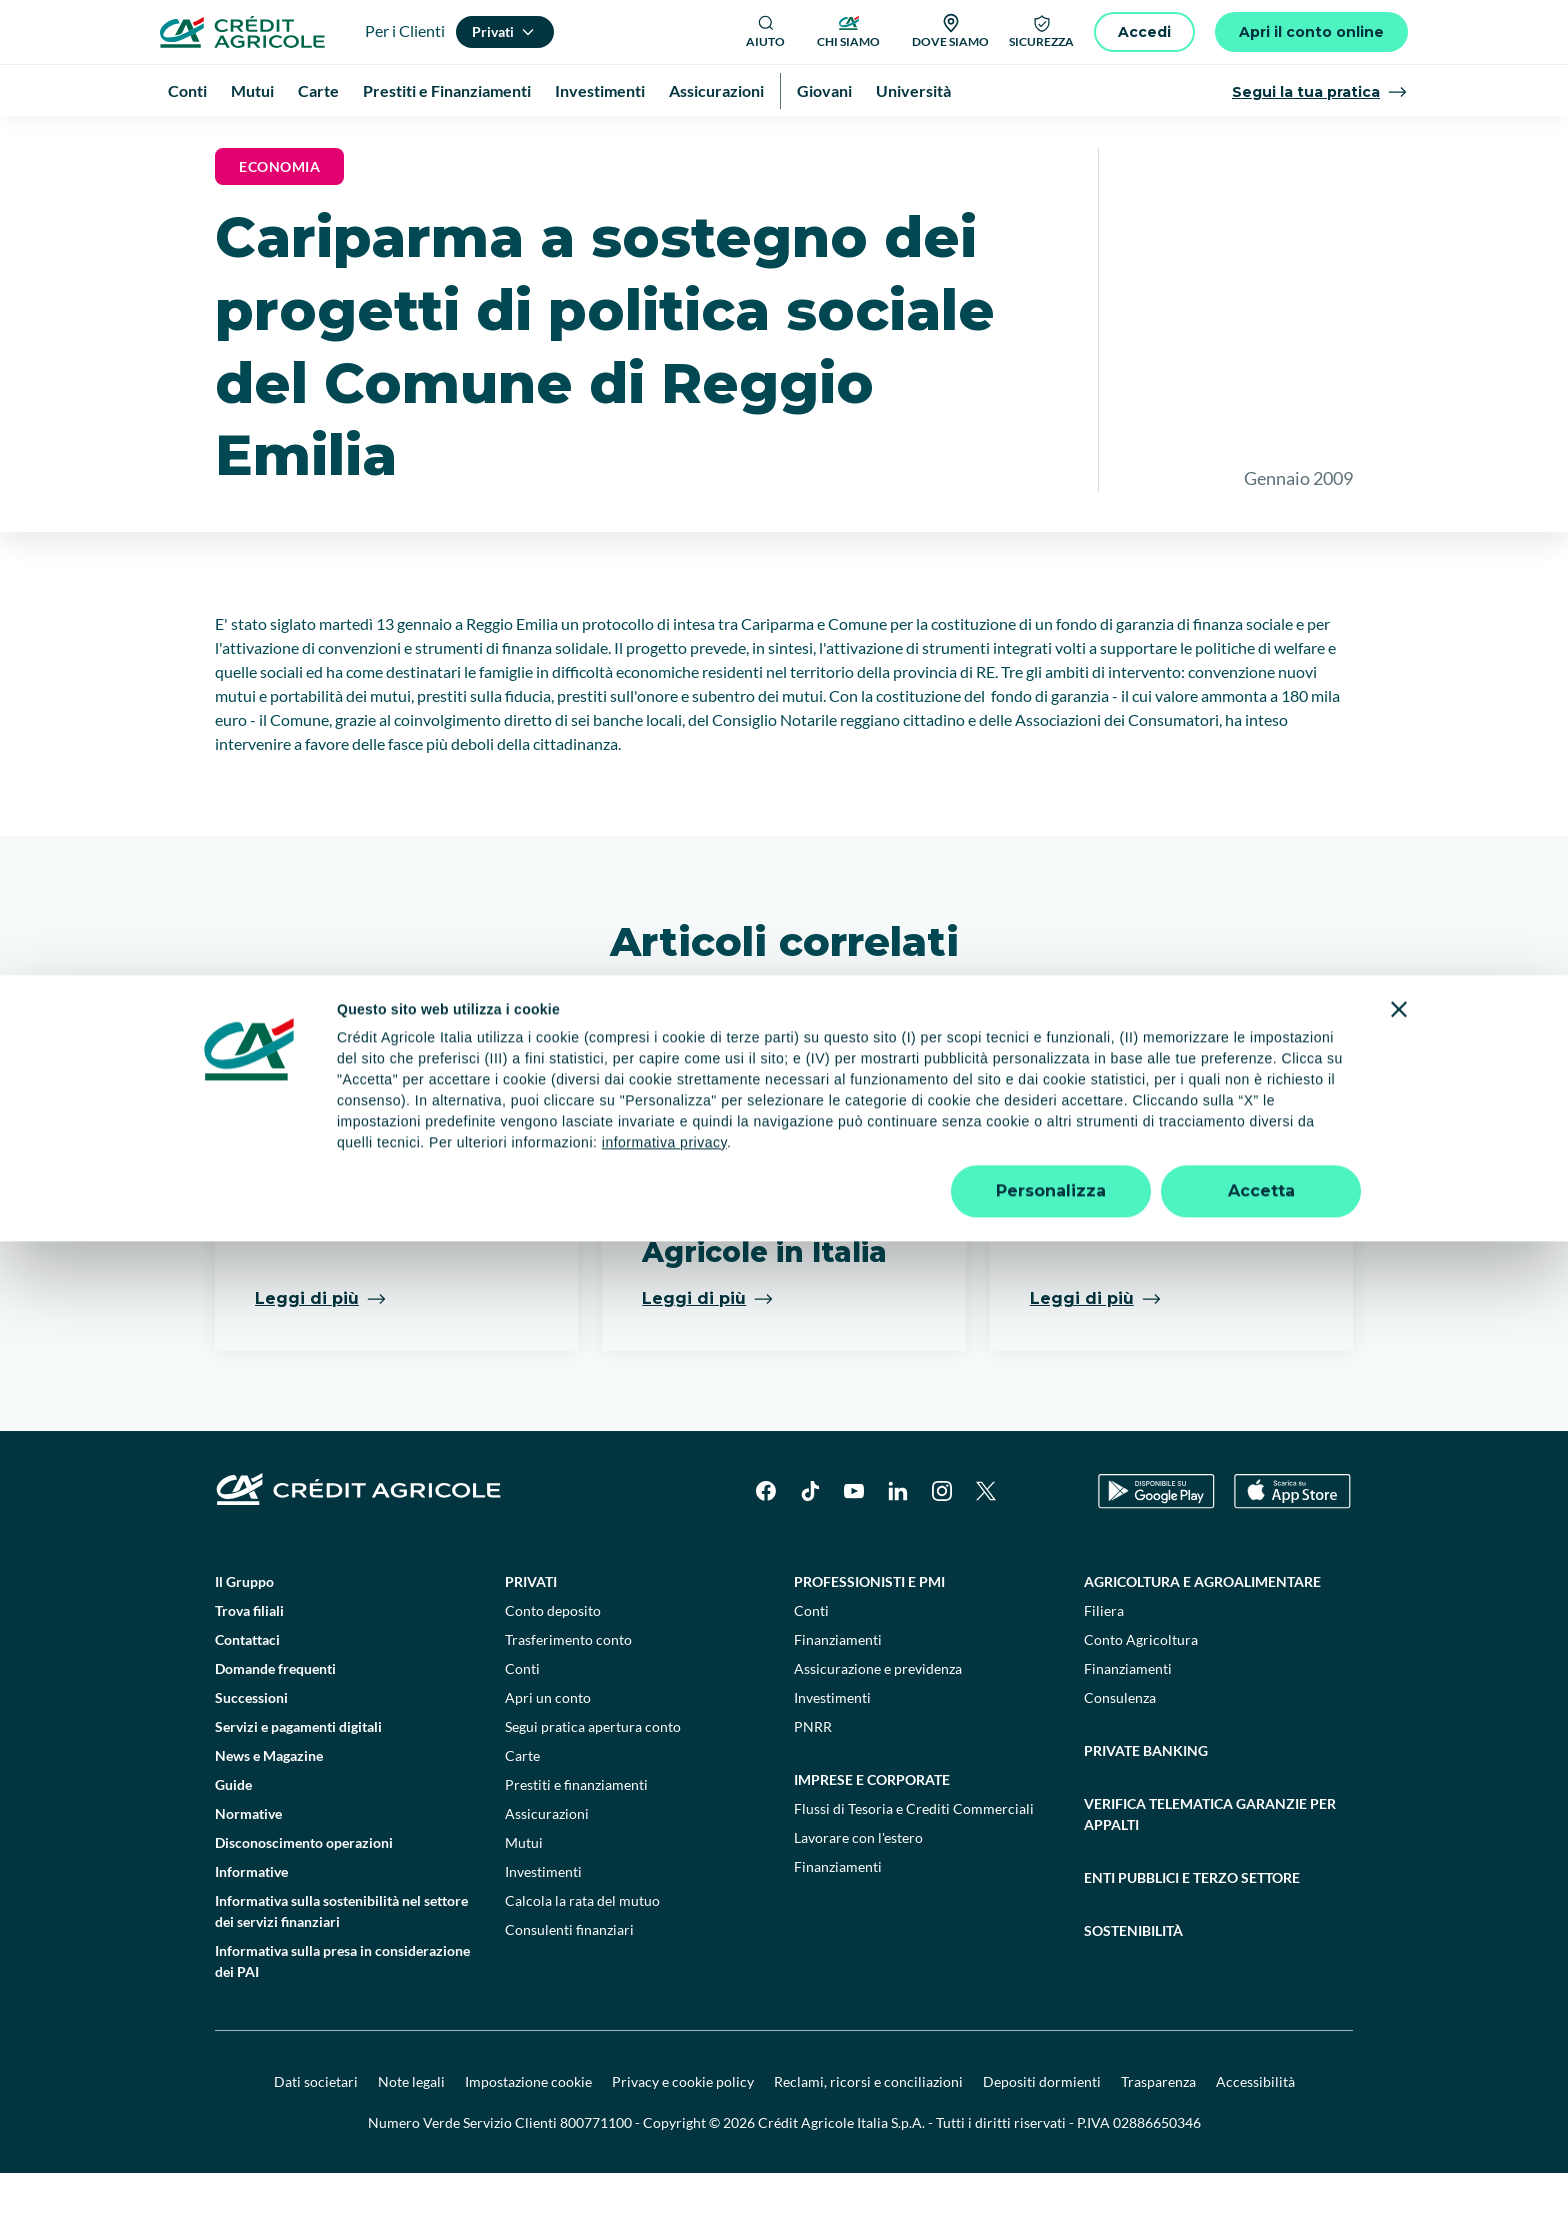 This screenshot has width=1568, height=2229. What do you see at coordinates (1261, 2178) in the screenshot?
I see `Accetta` at bounding box center [1261, 2178].